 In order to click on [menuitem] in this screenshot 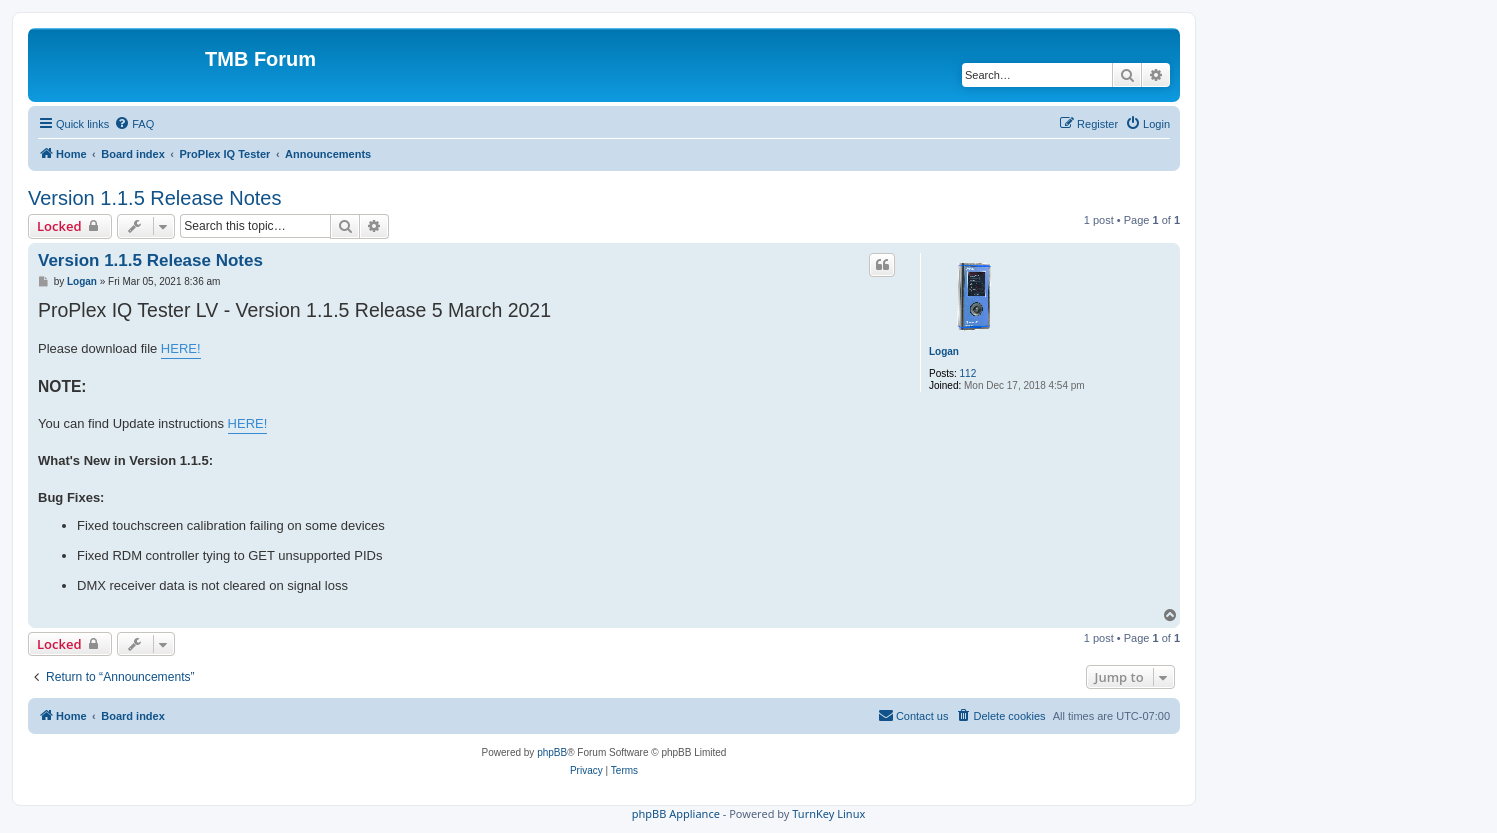, I will do `click(134, 124)`.